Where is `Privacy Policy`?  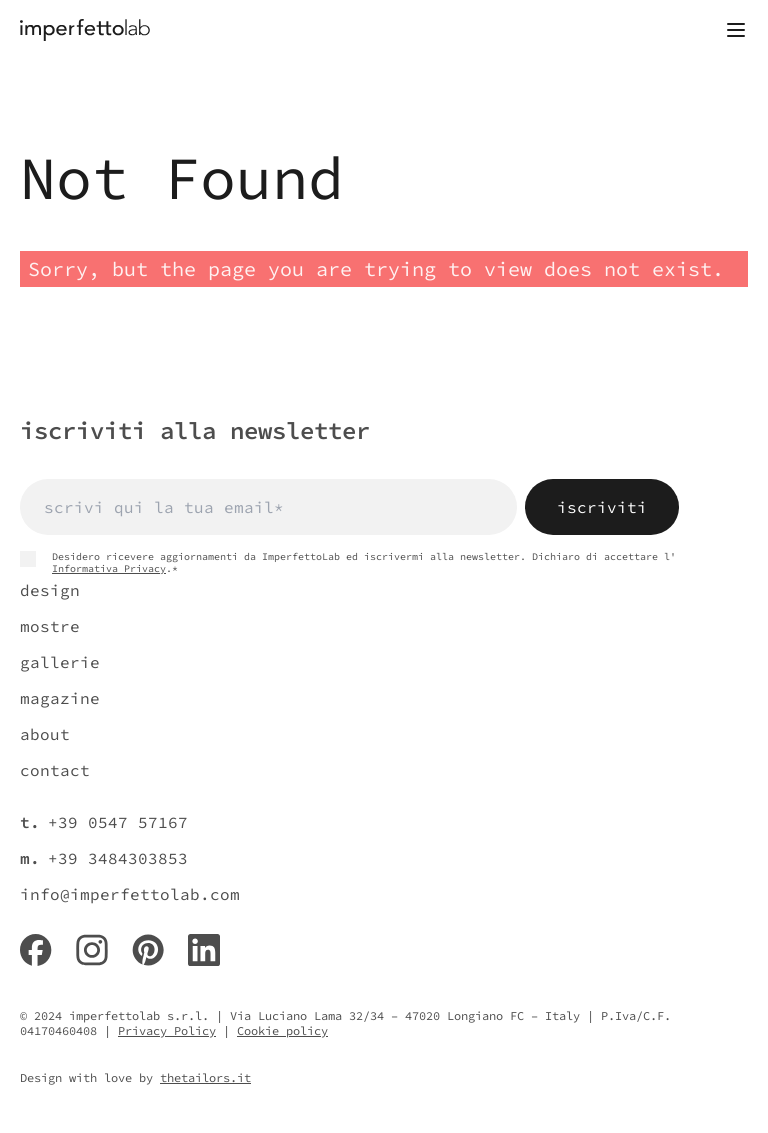
Privacy Policy is located at coordinates (167, 1030).